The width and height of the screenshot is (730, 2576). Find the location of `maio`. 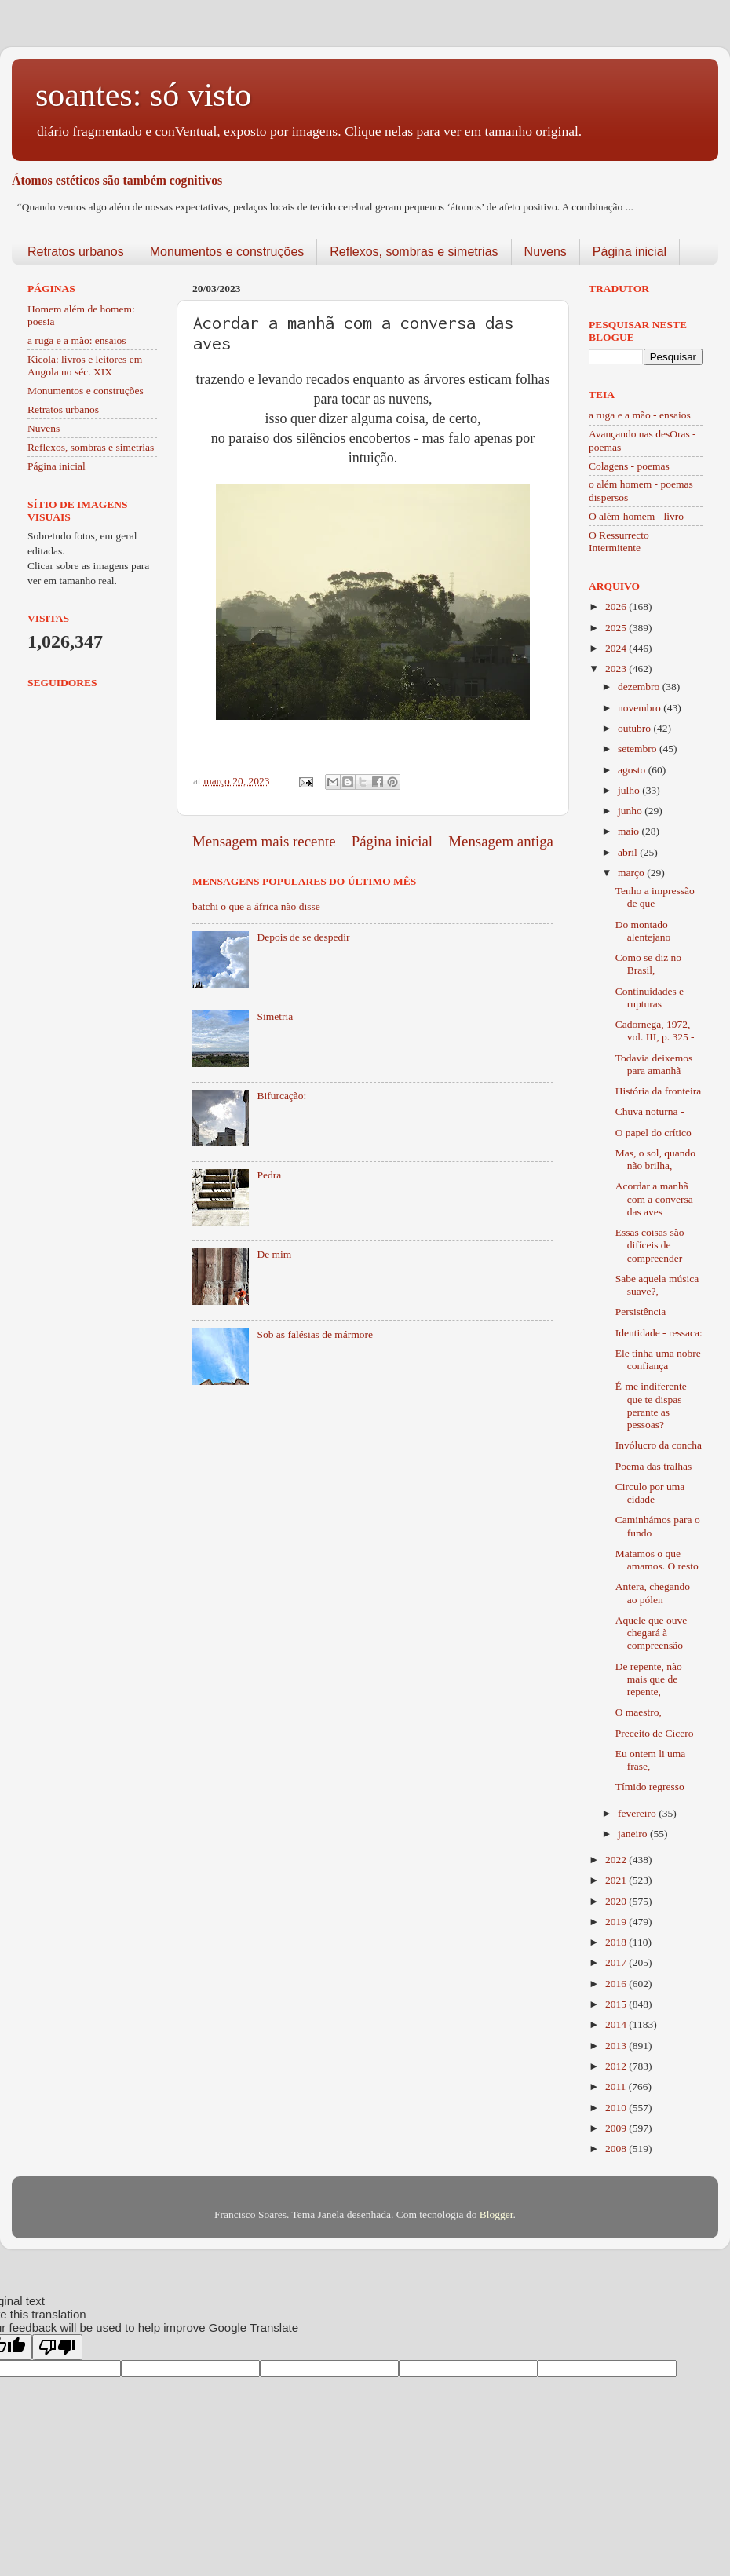

maio is located at coordinates (629, 831).